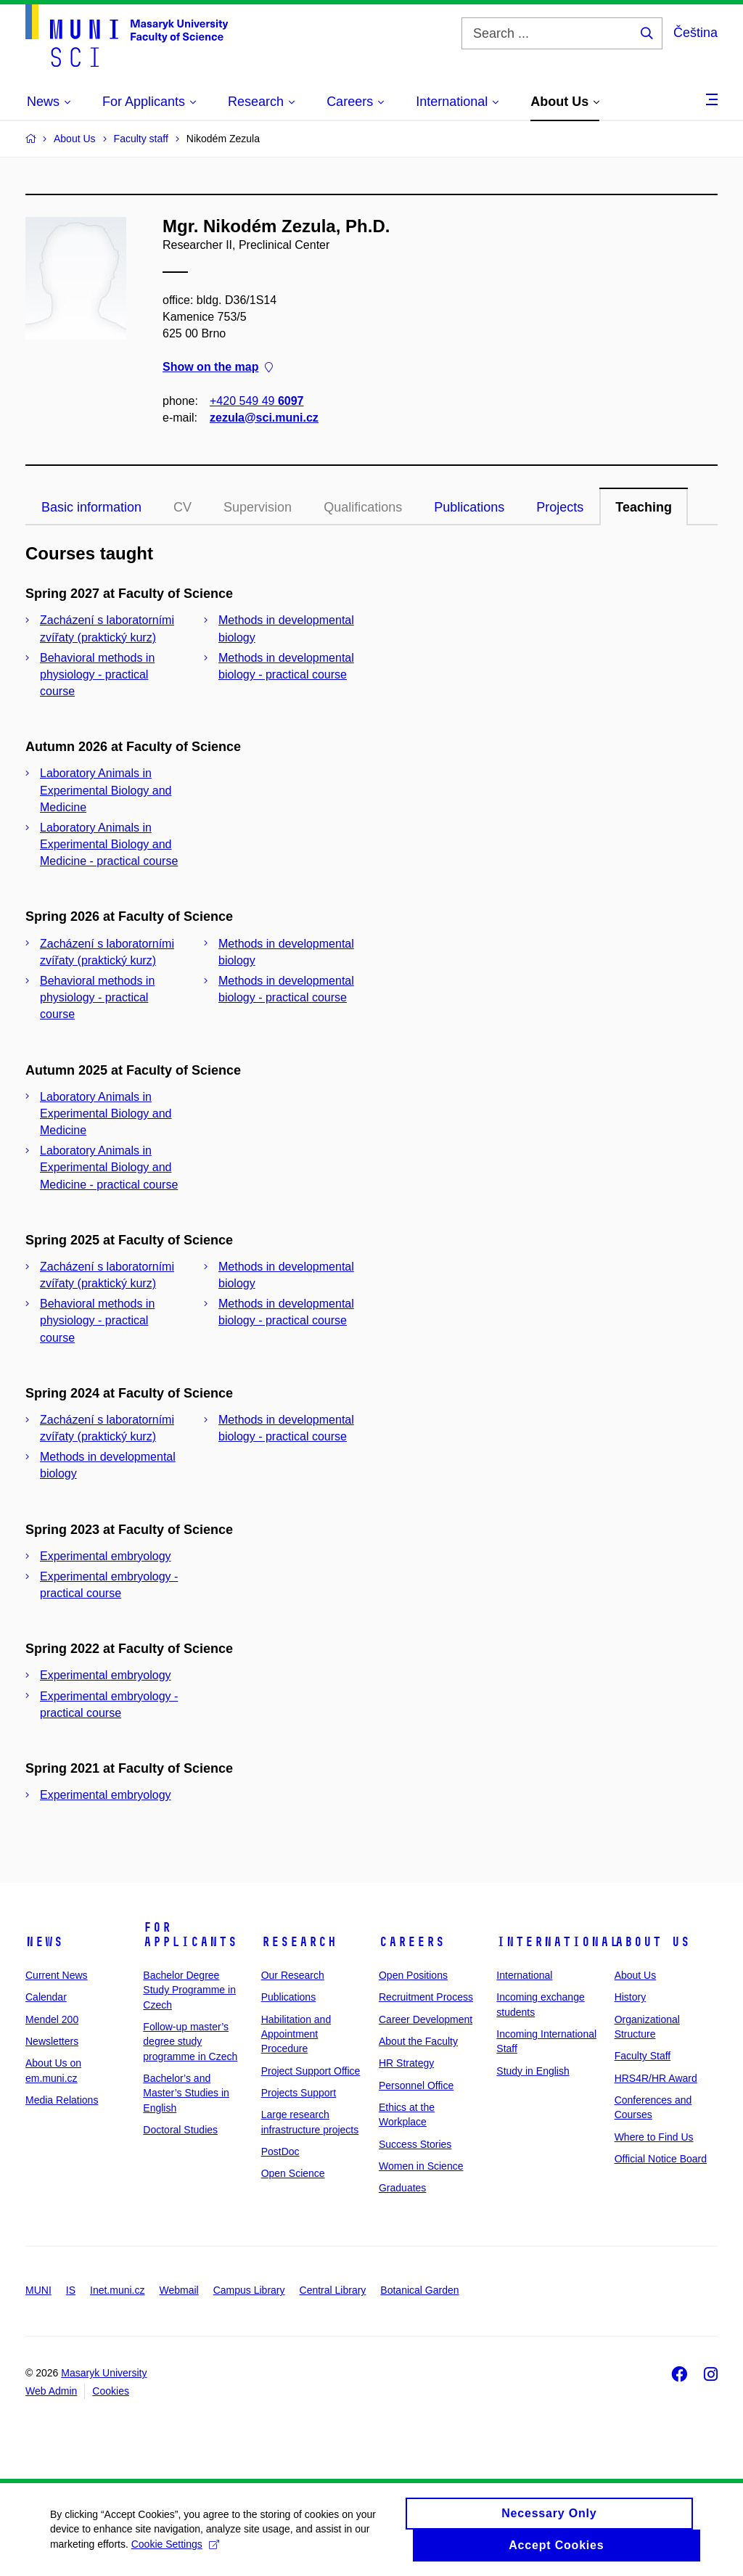  I want to click on Doctoral Studies, so click(180, 2130).